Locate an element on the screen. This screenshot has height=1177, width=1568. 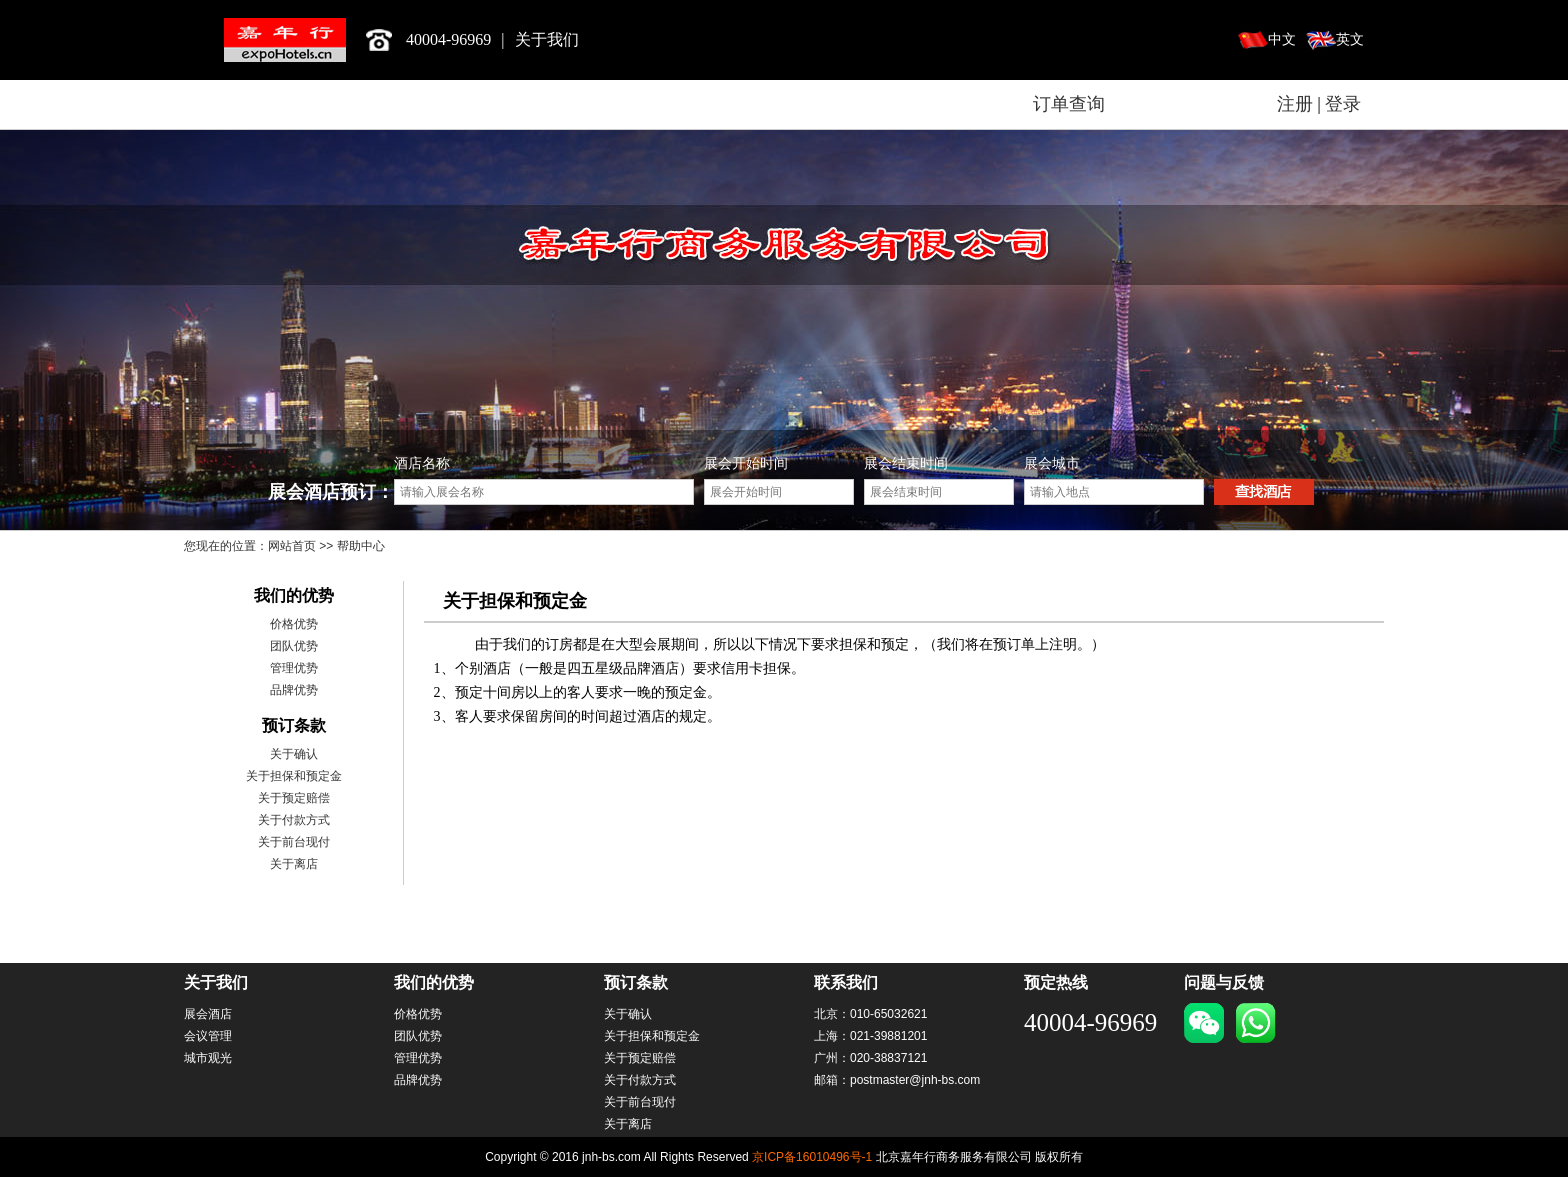
展会酒店 is located at coordinates (208, 1014).